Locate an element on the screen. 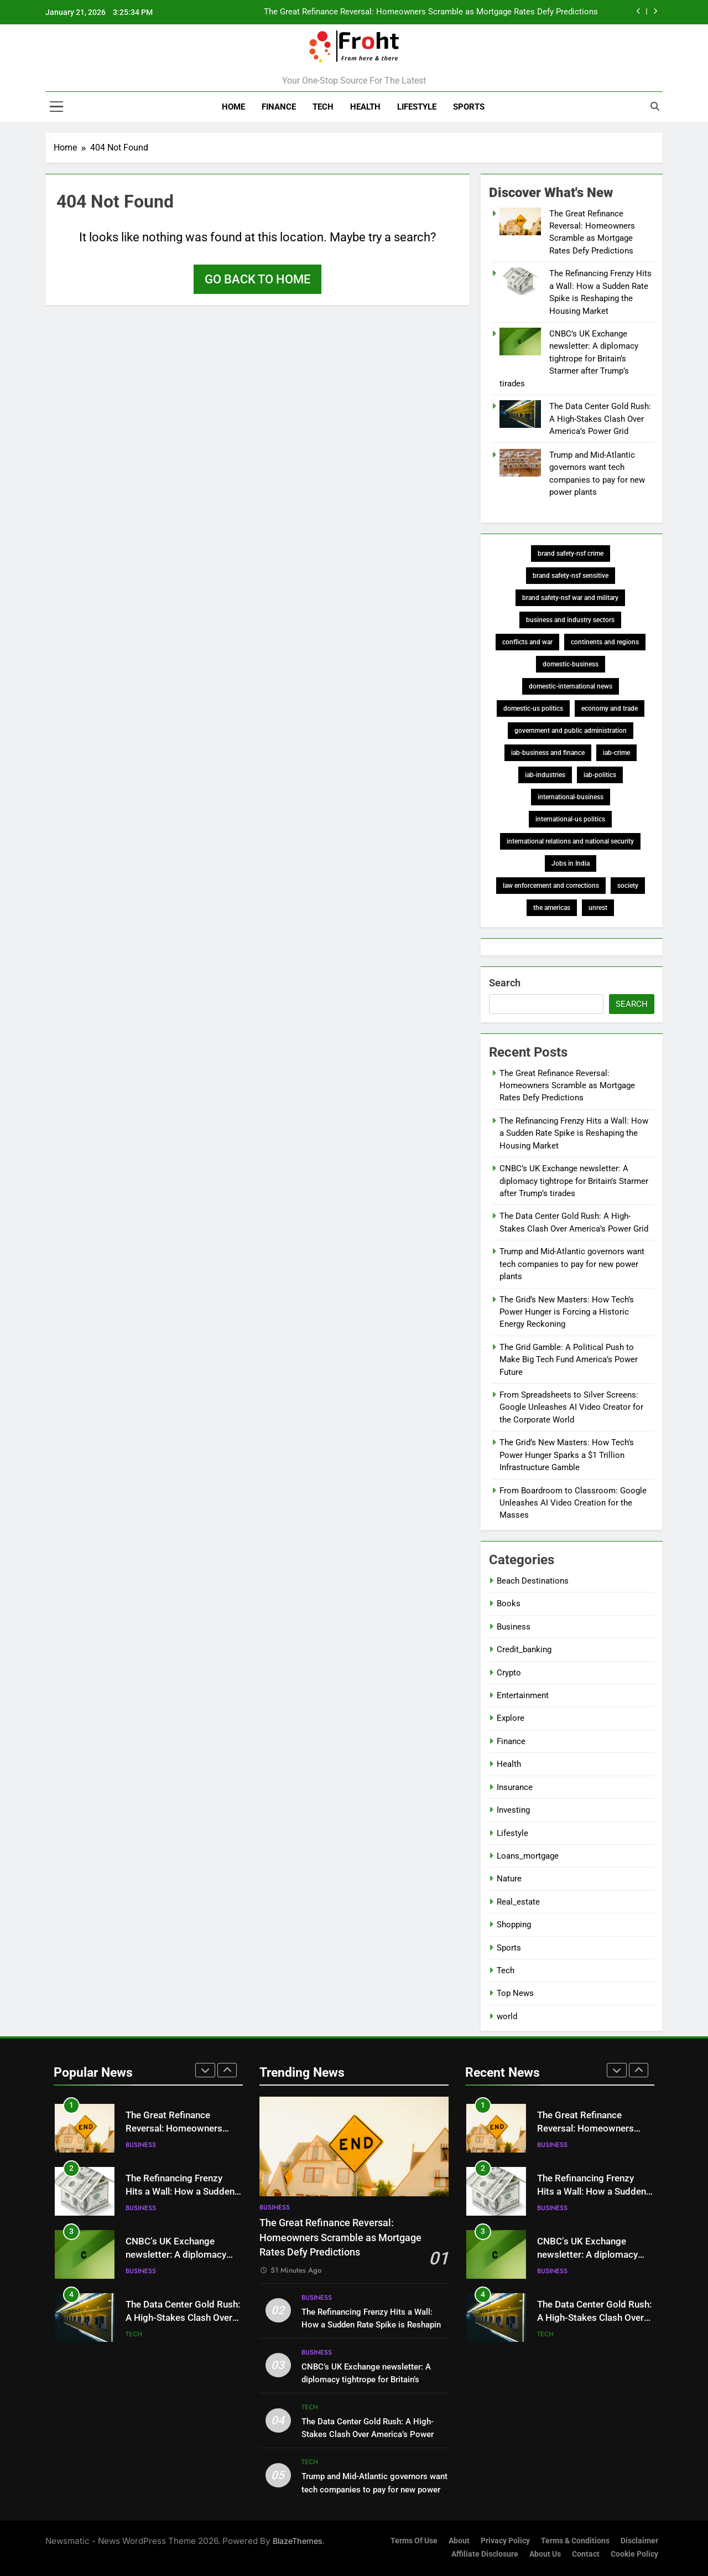  Investing is located at coordinates (513, 1810).